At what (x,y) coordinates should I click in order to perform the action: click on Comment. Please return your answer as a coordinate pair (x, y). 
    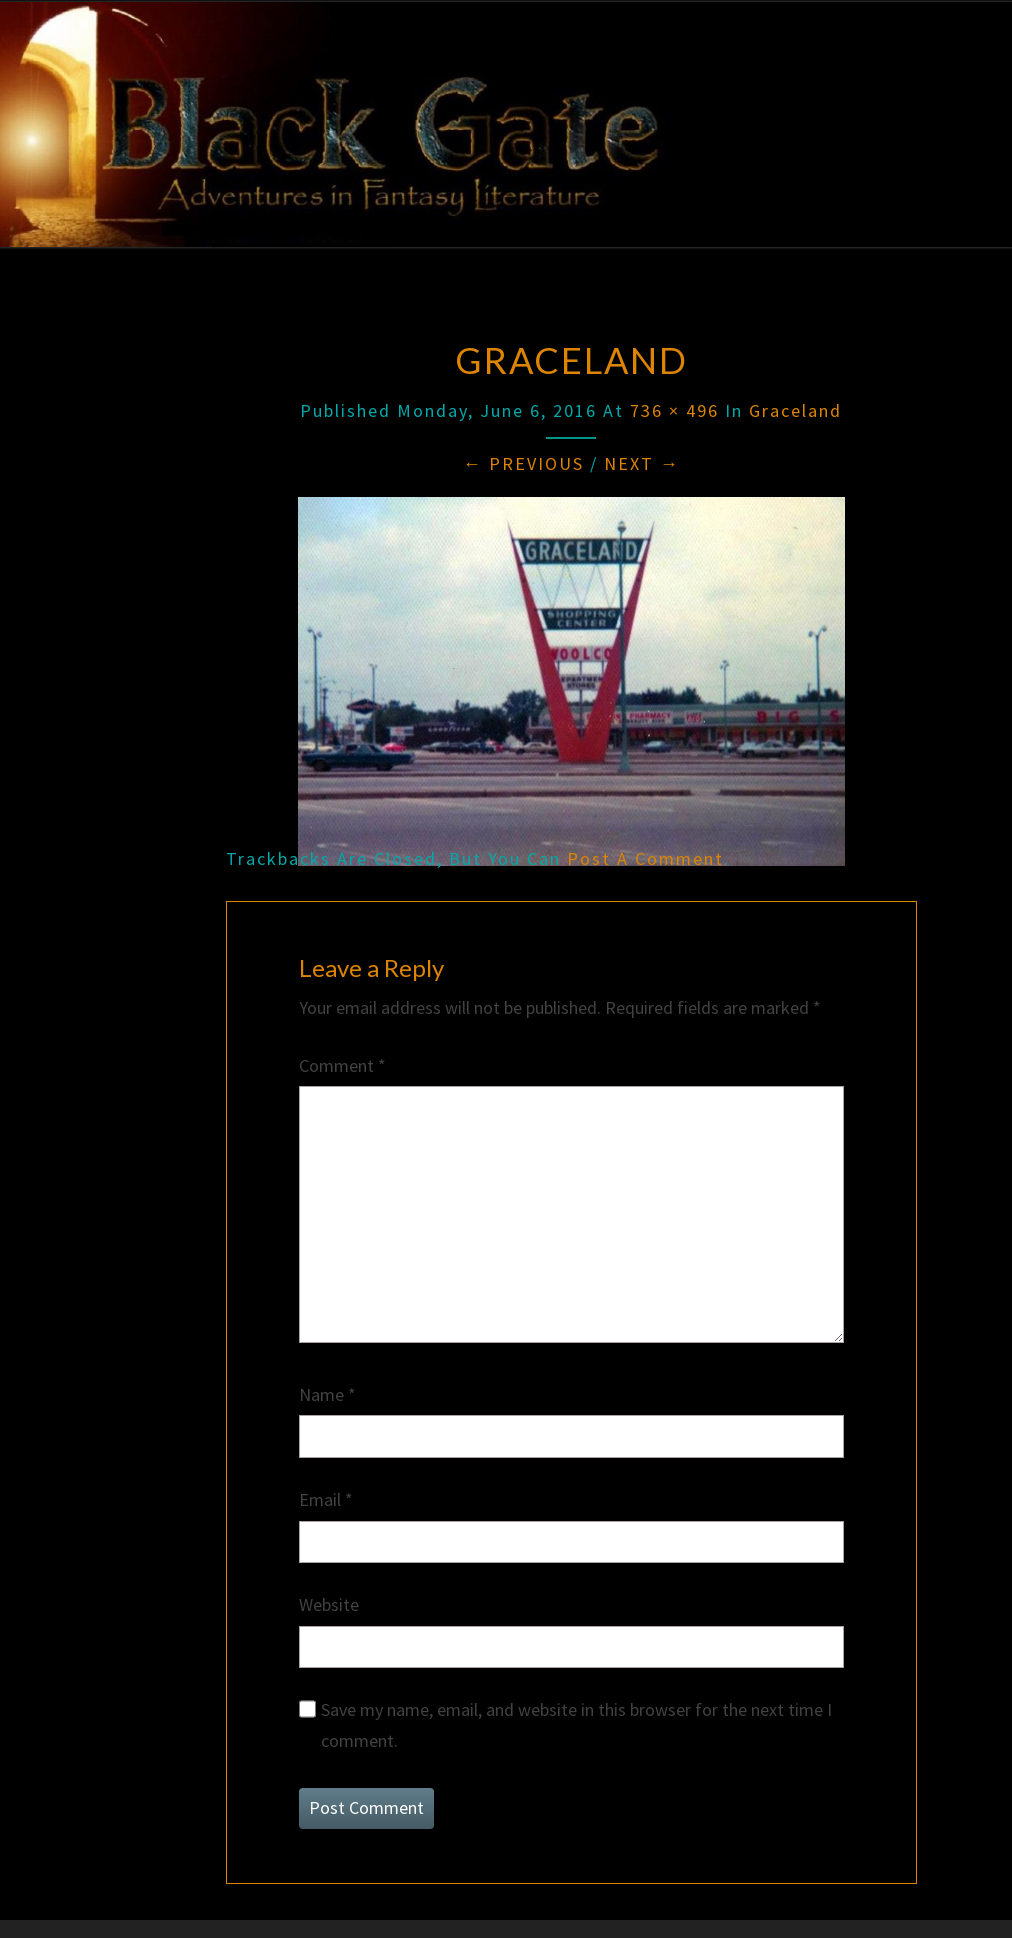
    Looking at the image, I should click on (342, 1065).